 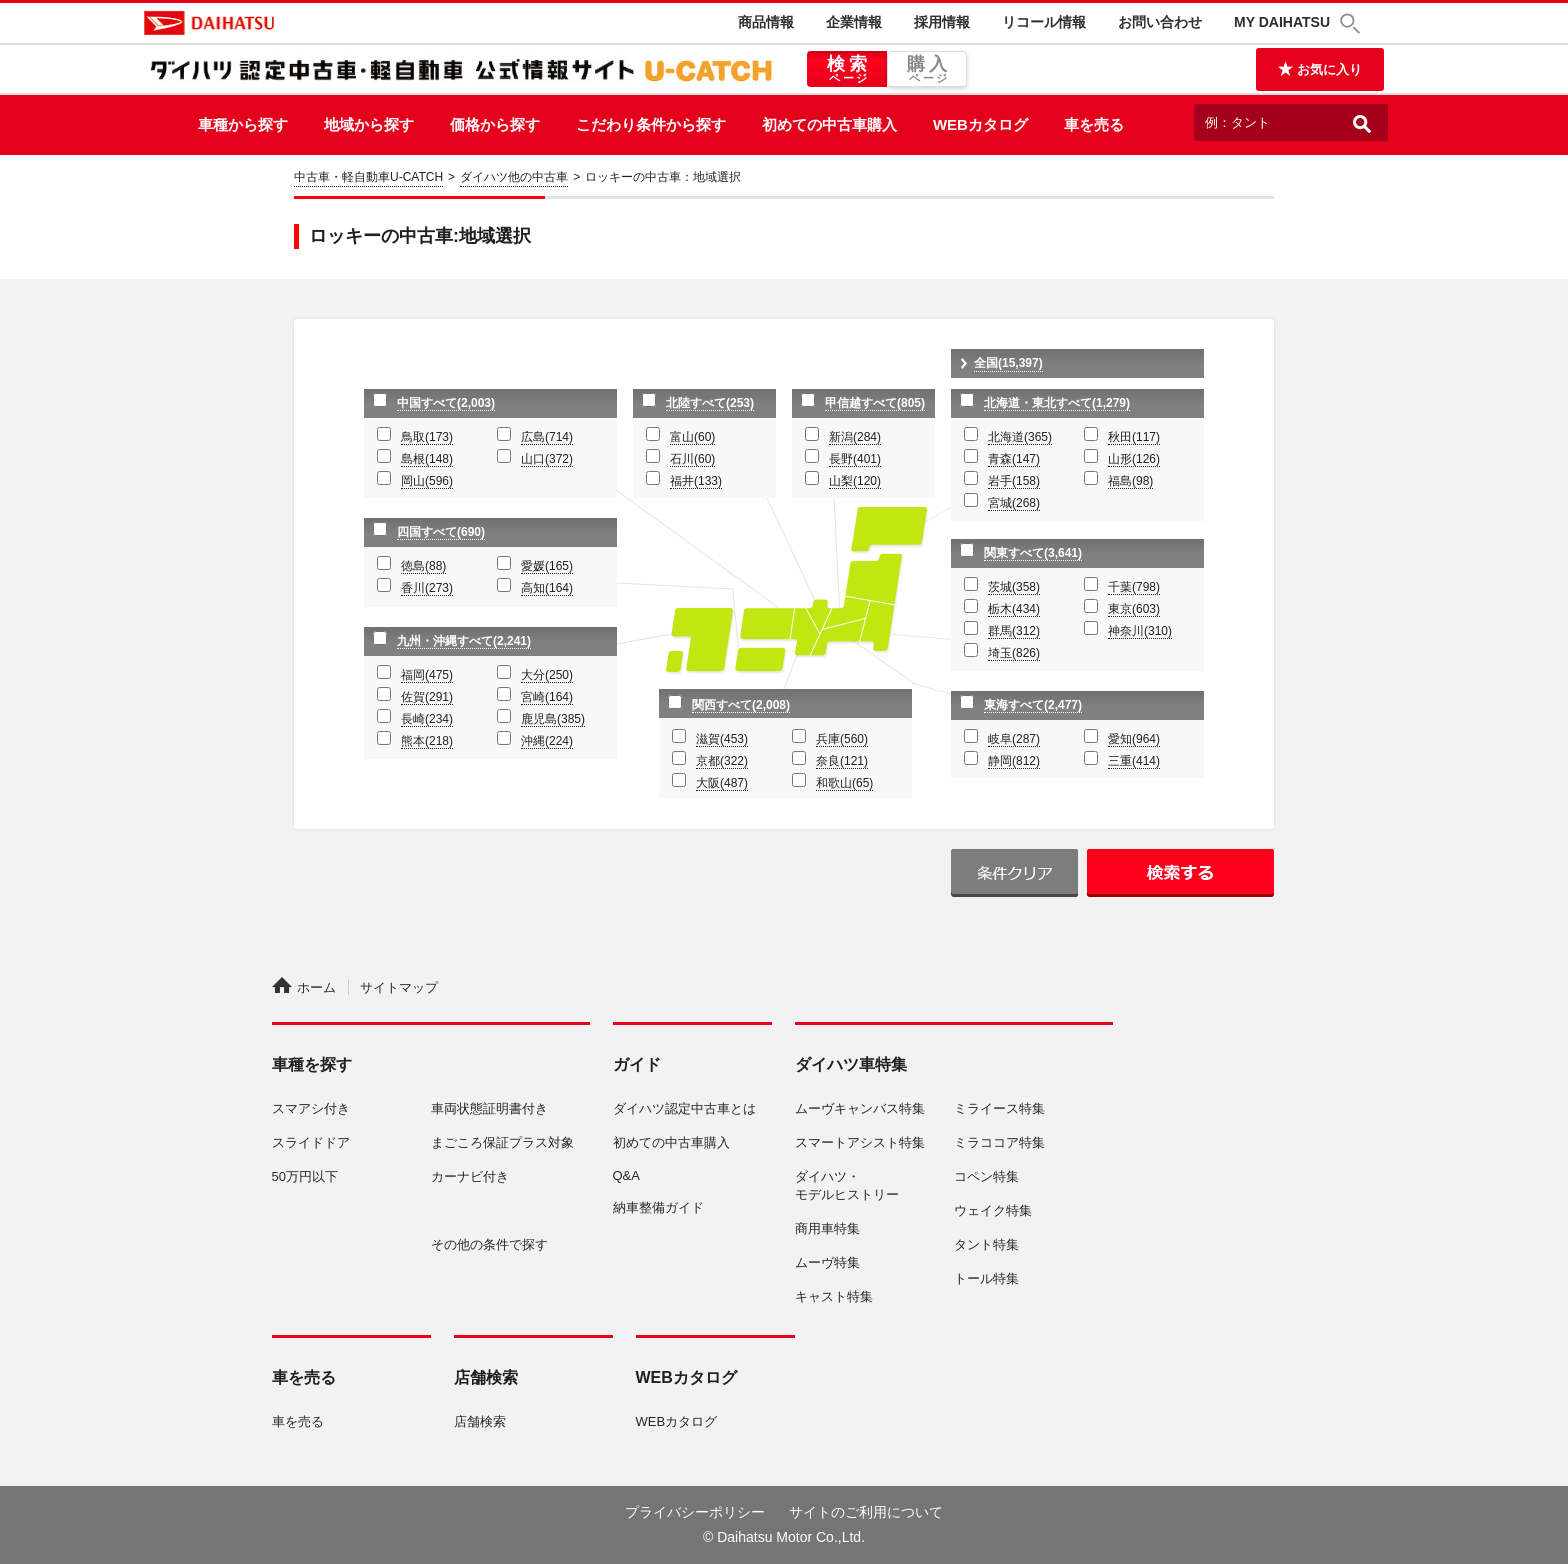 I want to click on 全国(15,397), so click(x=1008, y=363).